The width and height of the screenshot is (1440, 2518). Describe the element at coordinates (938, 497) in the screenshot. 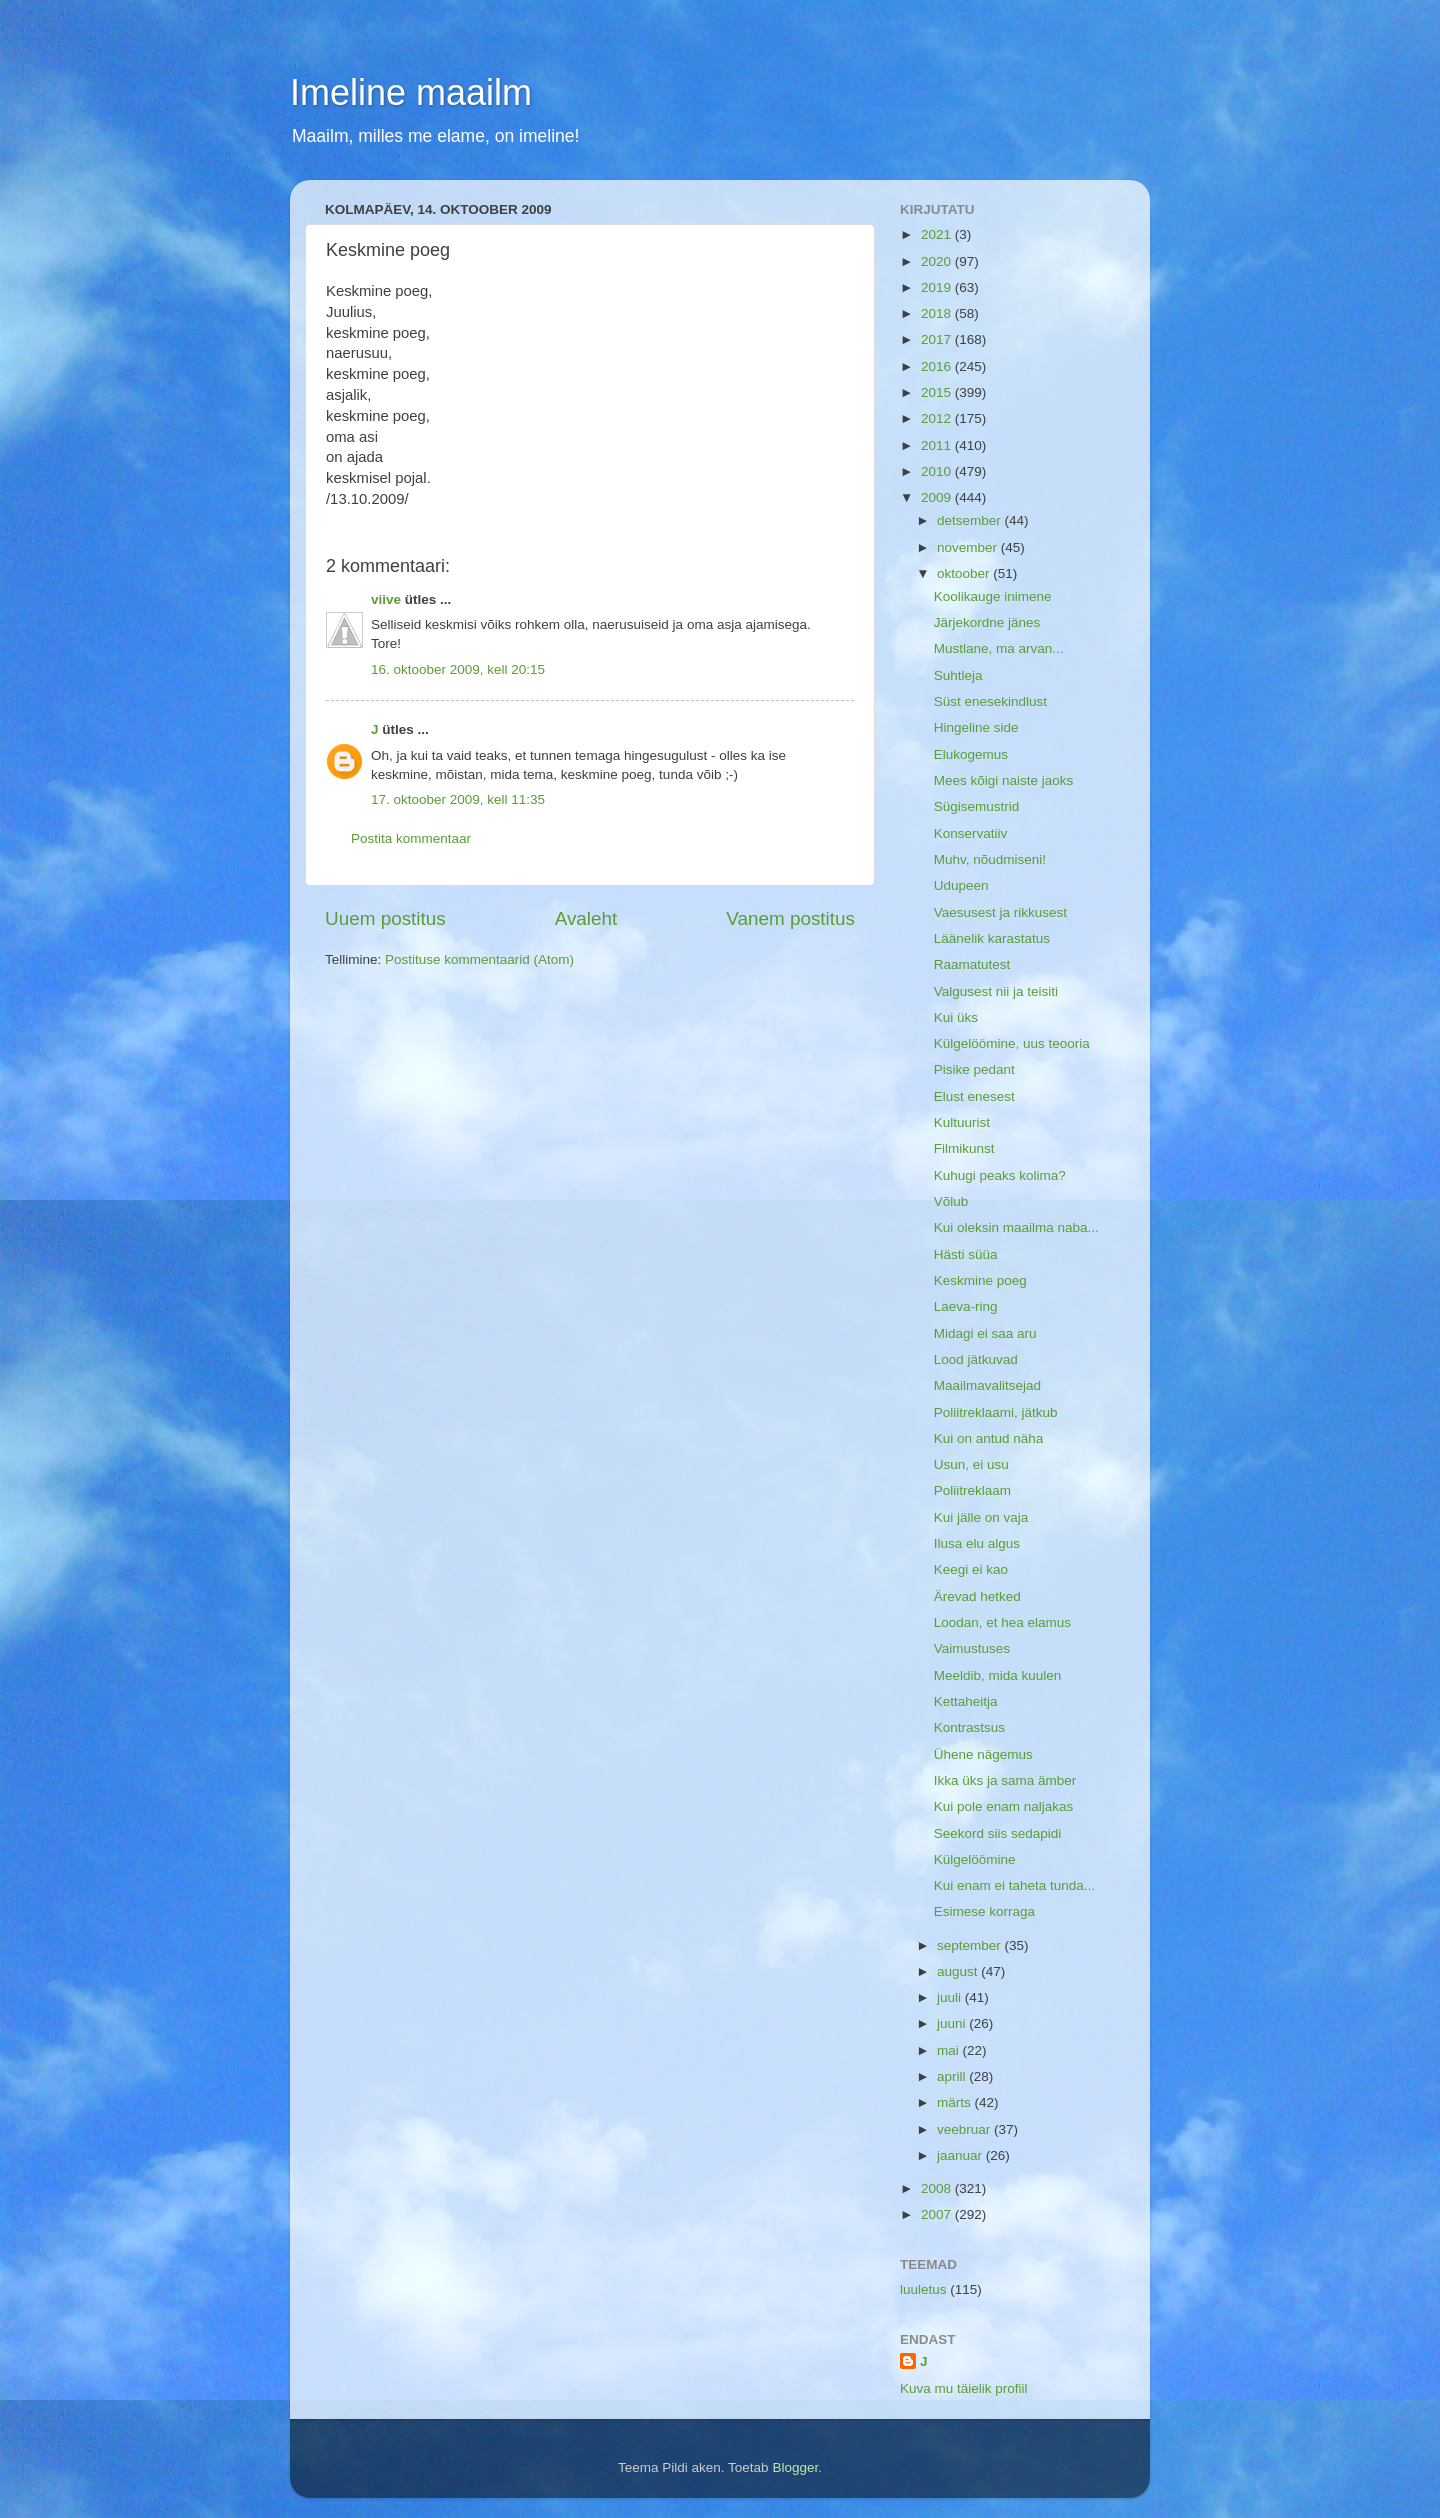

I see `2009` at that location.